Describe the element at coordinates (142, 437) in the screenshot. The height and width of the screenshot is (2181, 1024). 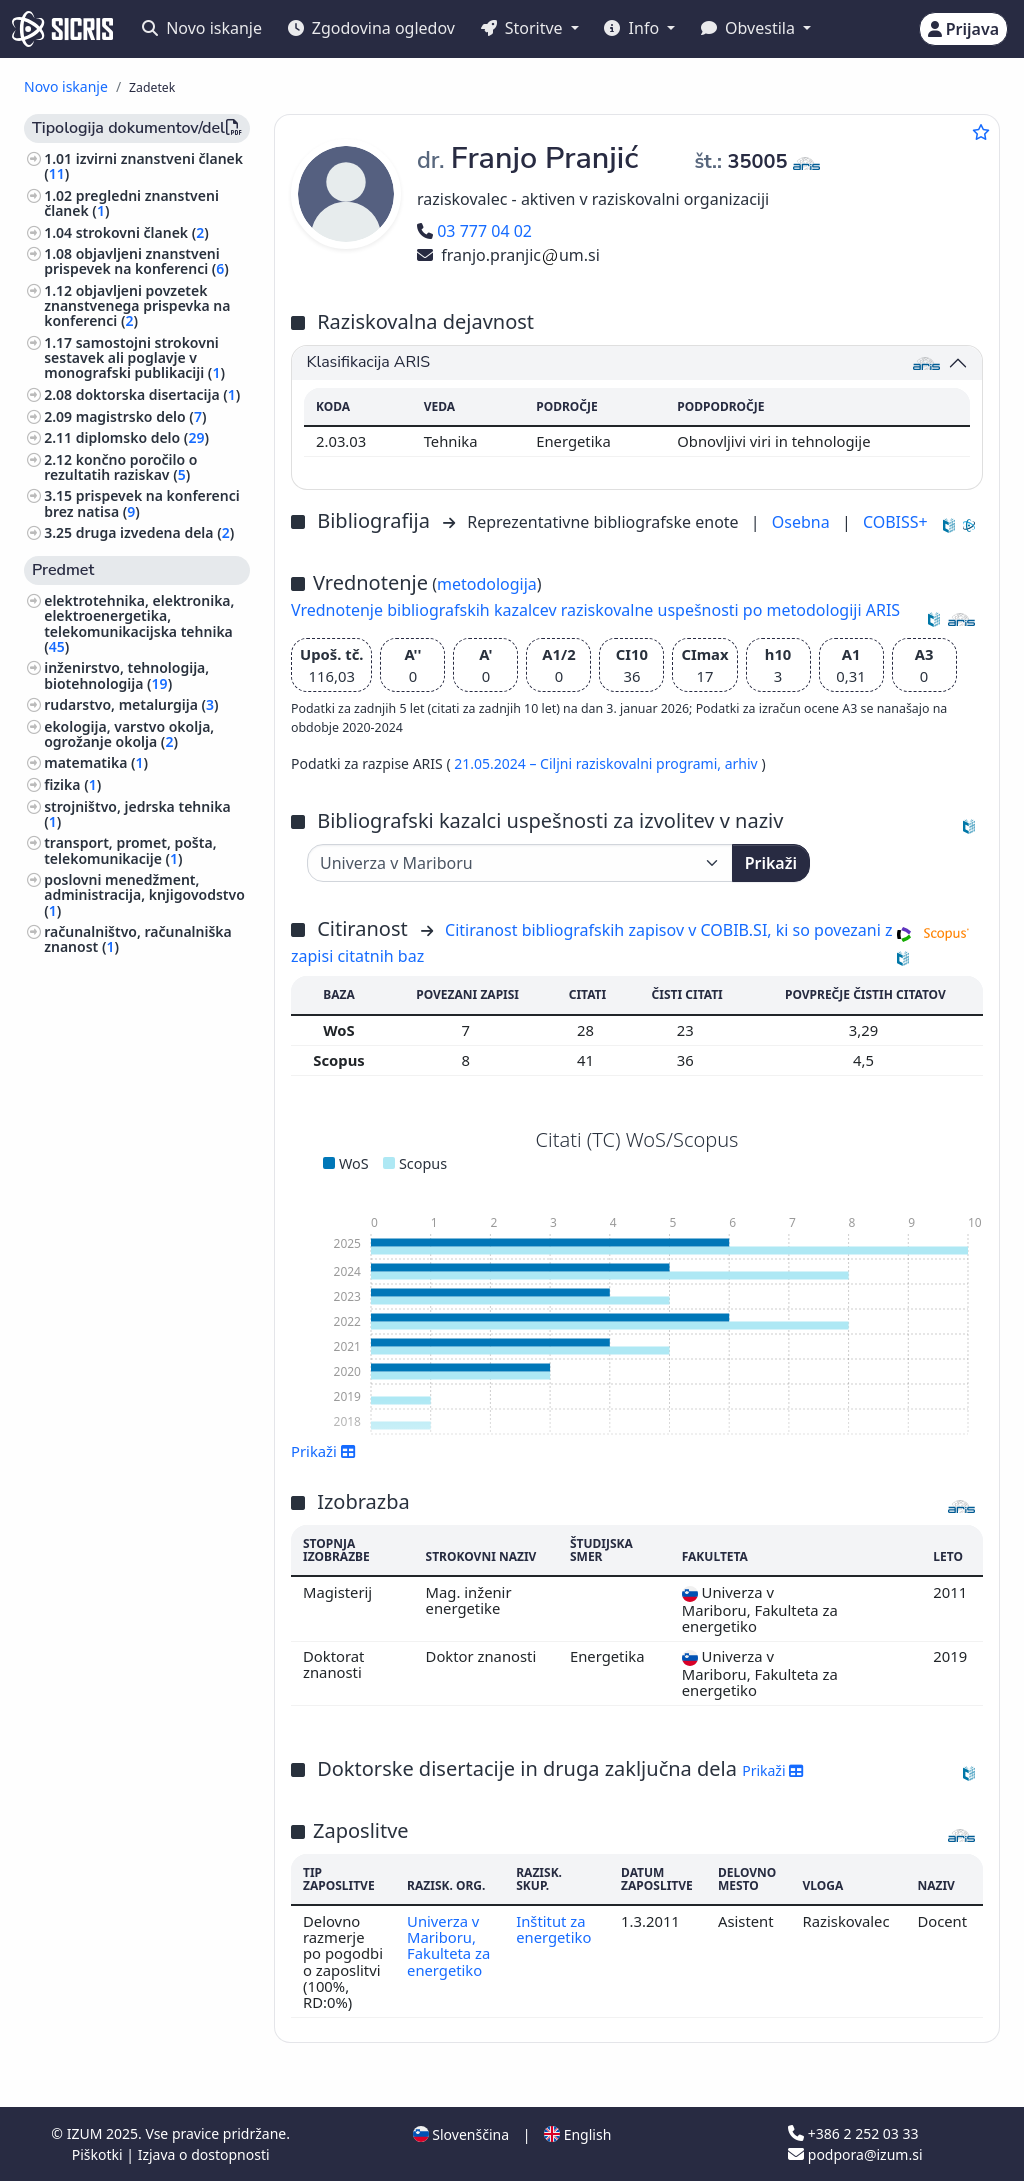
I see `diplomsko delo ()` at that location.